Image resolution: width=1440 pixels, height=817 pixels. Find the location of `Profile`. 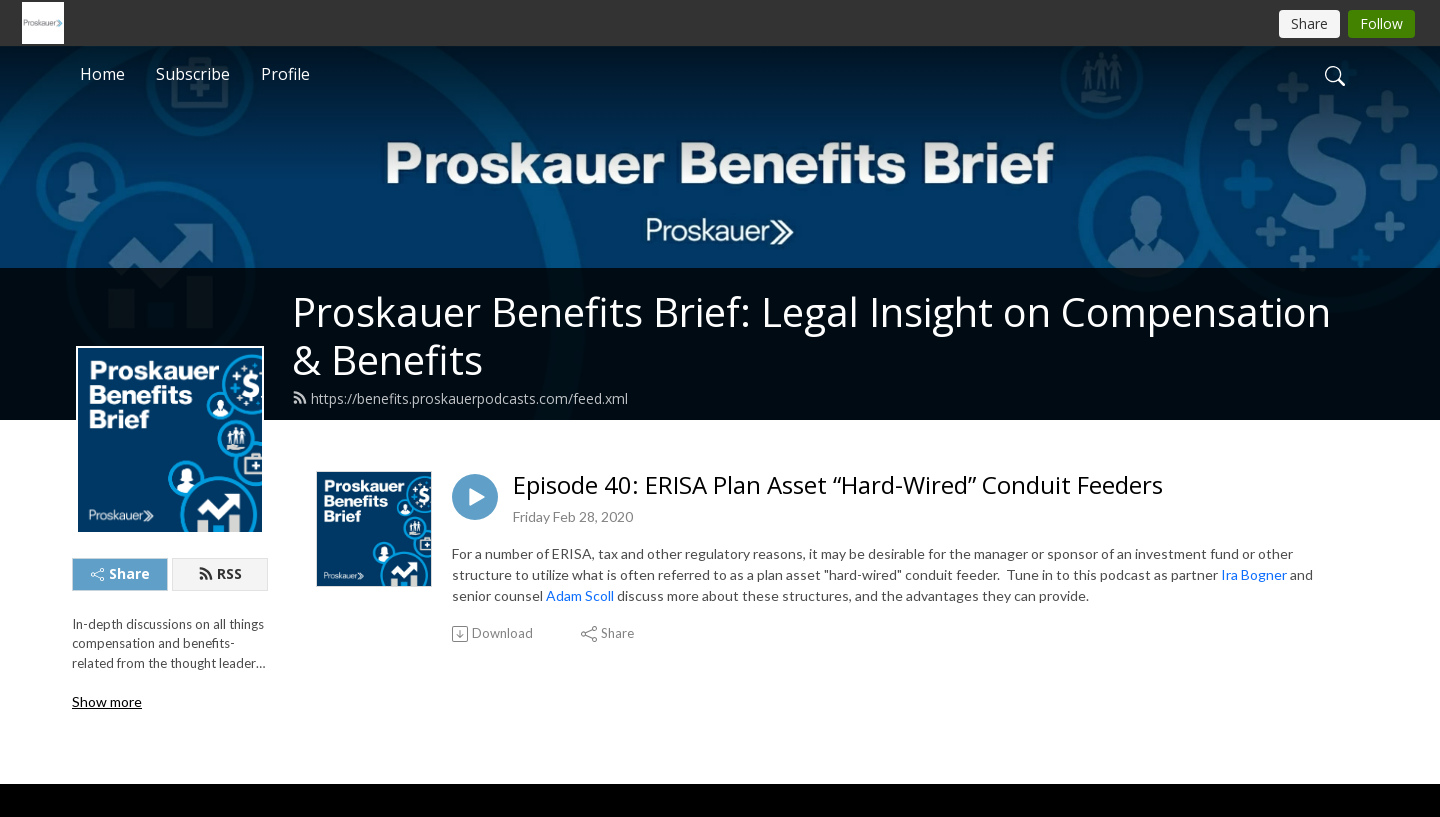

Profile is located at coordinates (285, 74).